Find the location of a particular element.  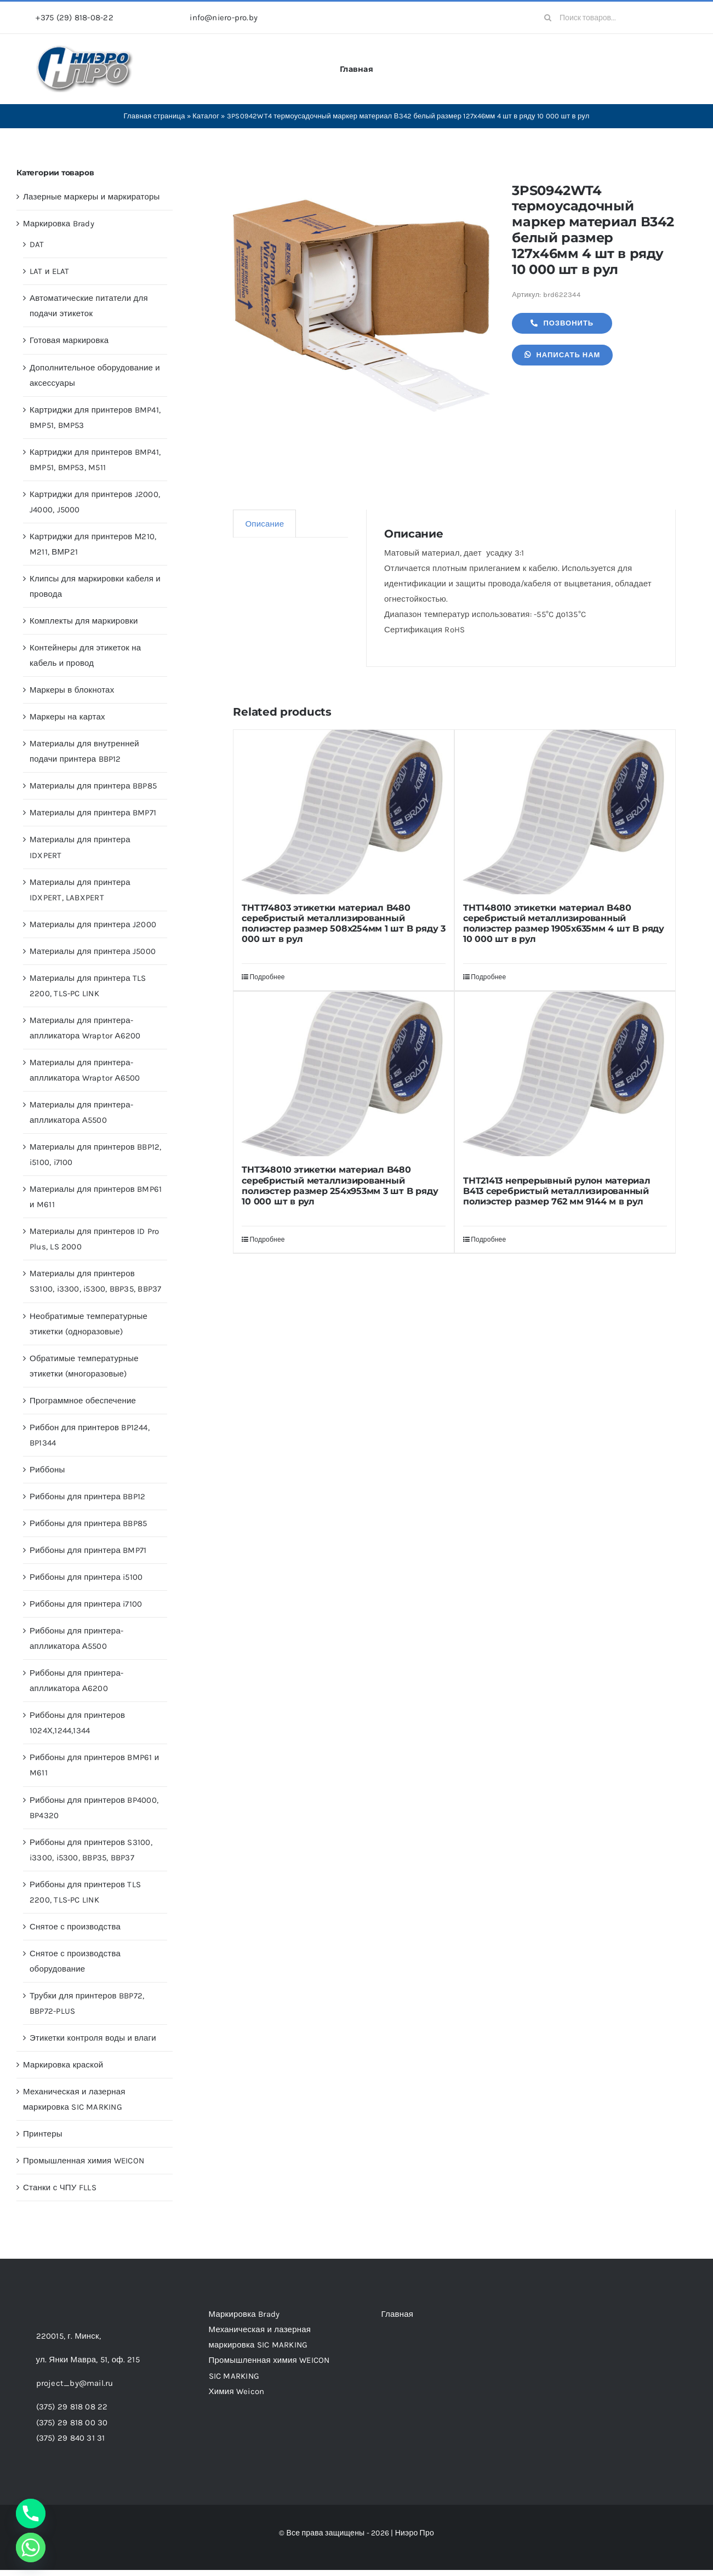

(375) 29 840 31 31 is located at coordinates (70, 2438).